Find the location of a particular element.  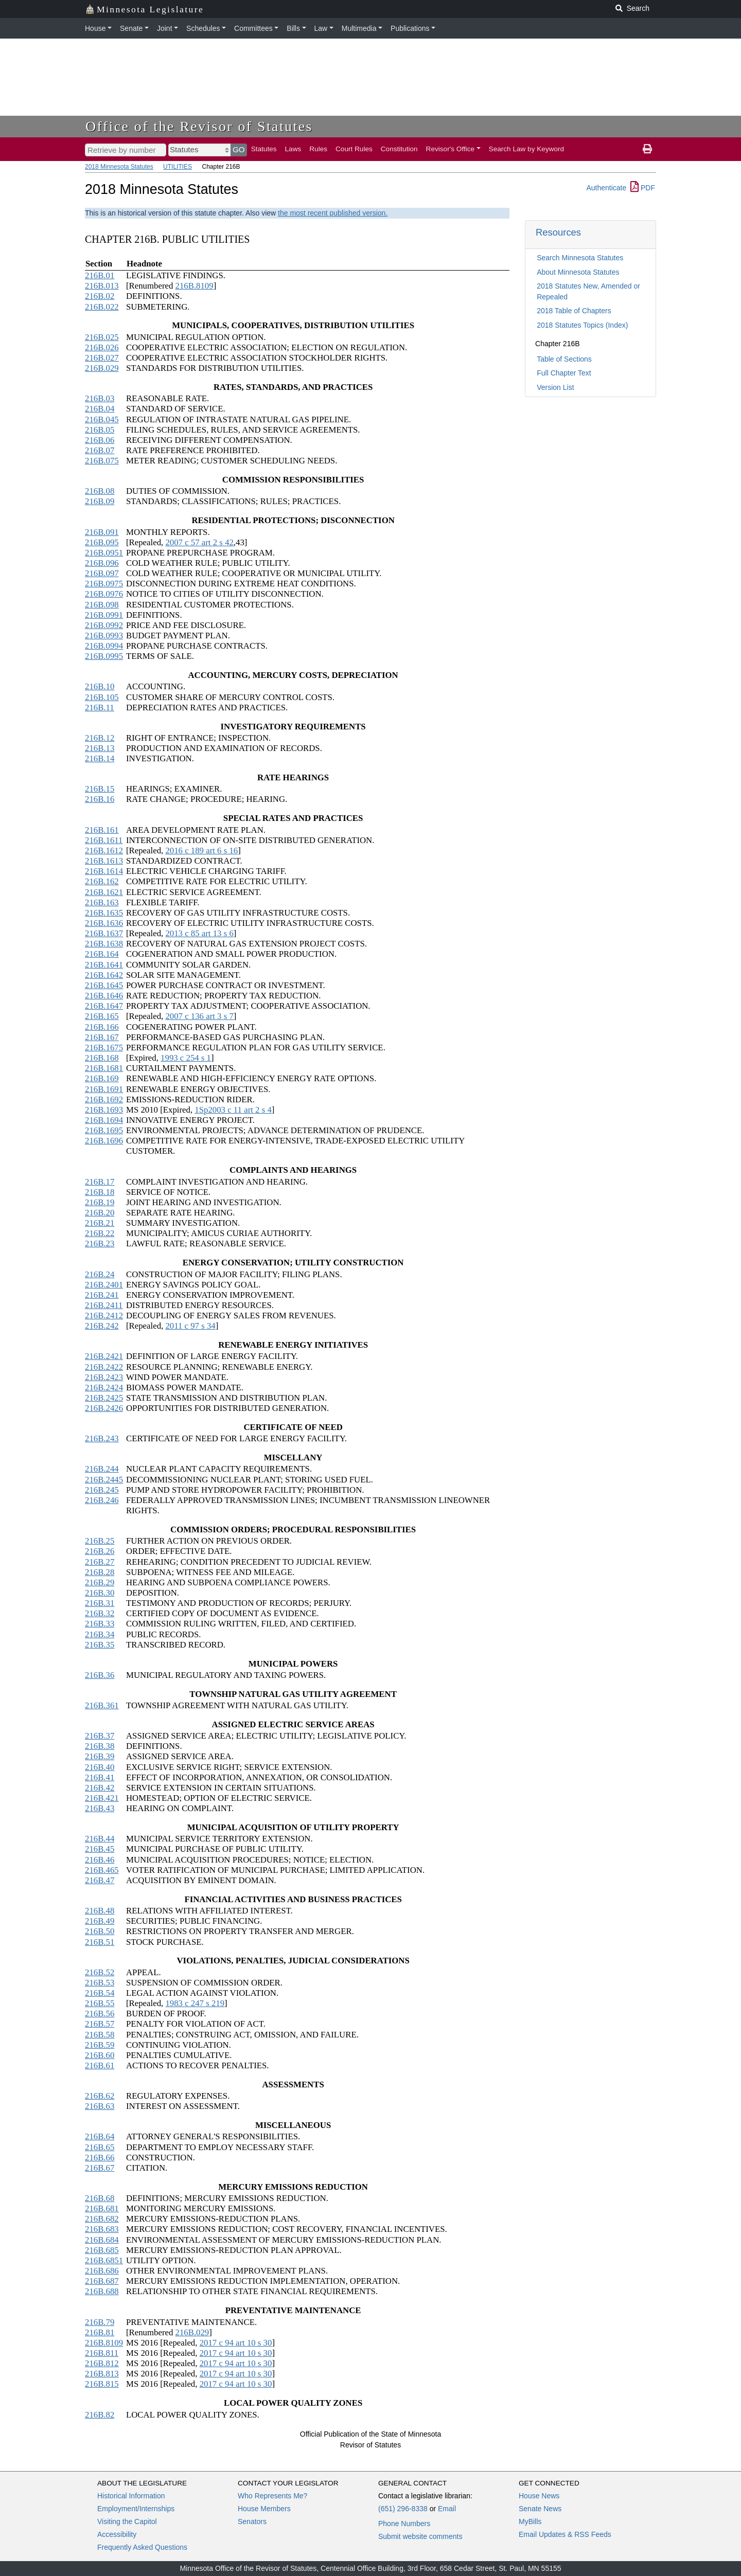

[print page] is located at coordinates (647, 149).